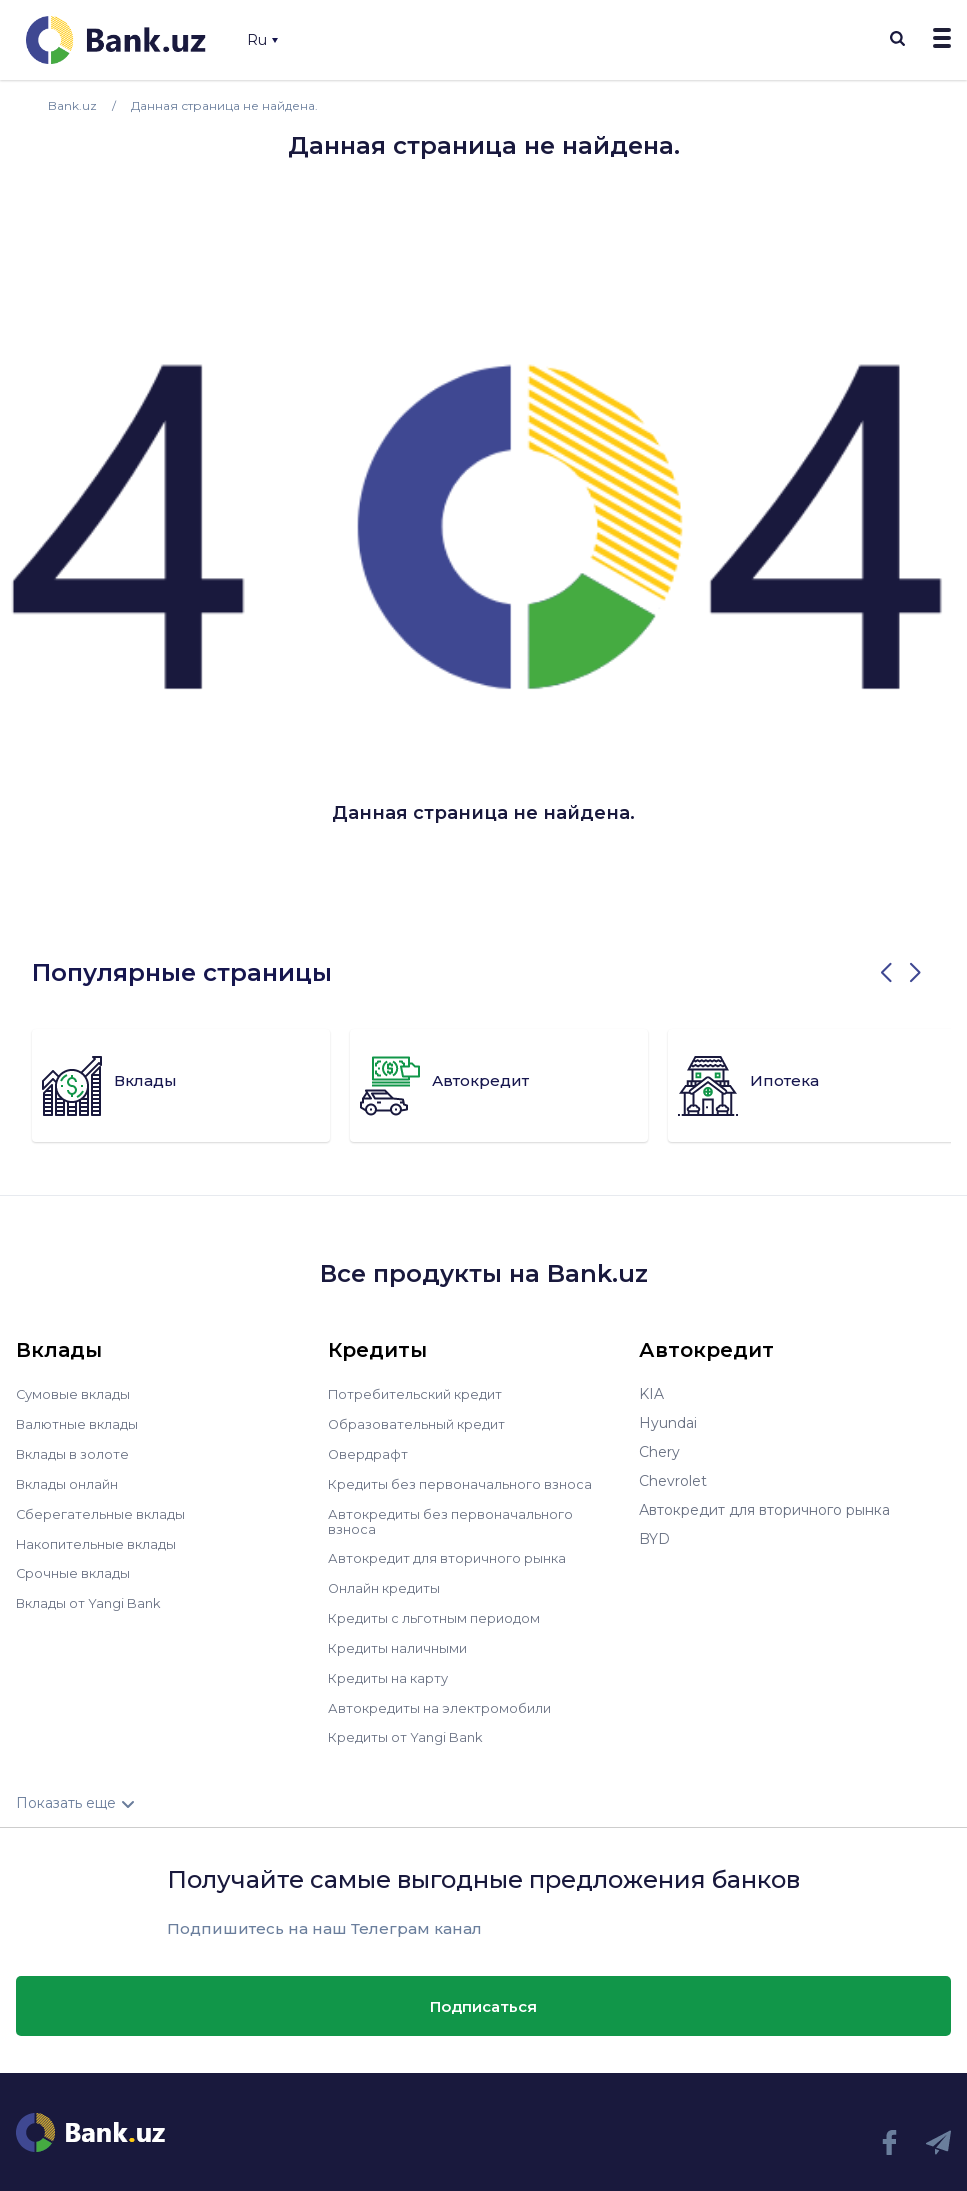 The height and width of the screenshot is (2191, 967). Describe the element at coordinates (388, 1582) in the screenshot. I see `Онлайн кредиты` at that location.